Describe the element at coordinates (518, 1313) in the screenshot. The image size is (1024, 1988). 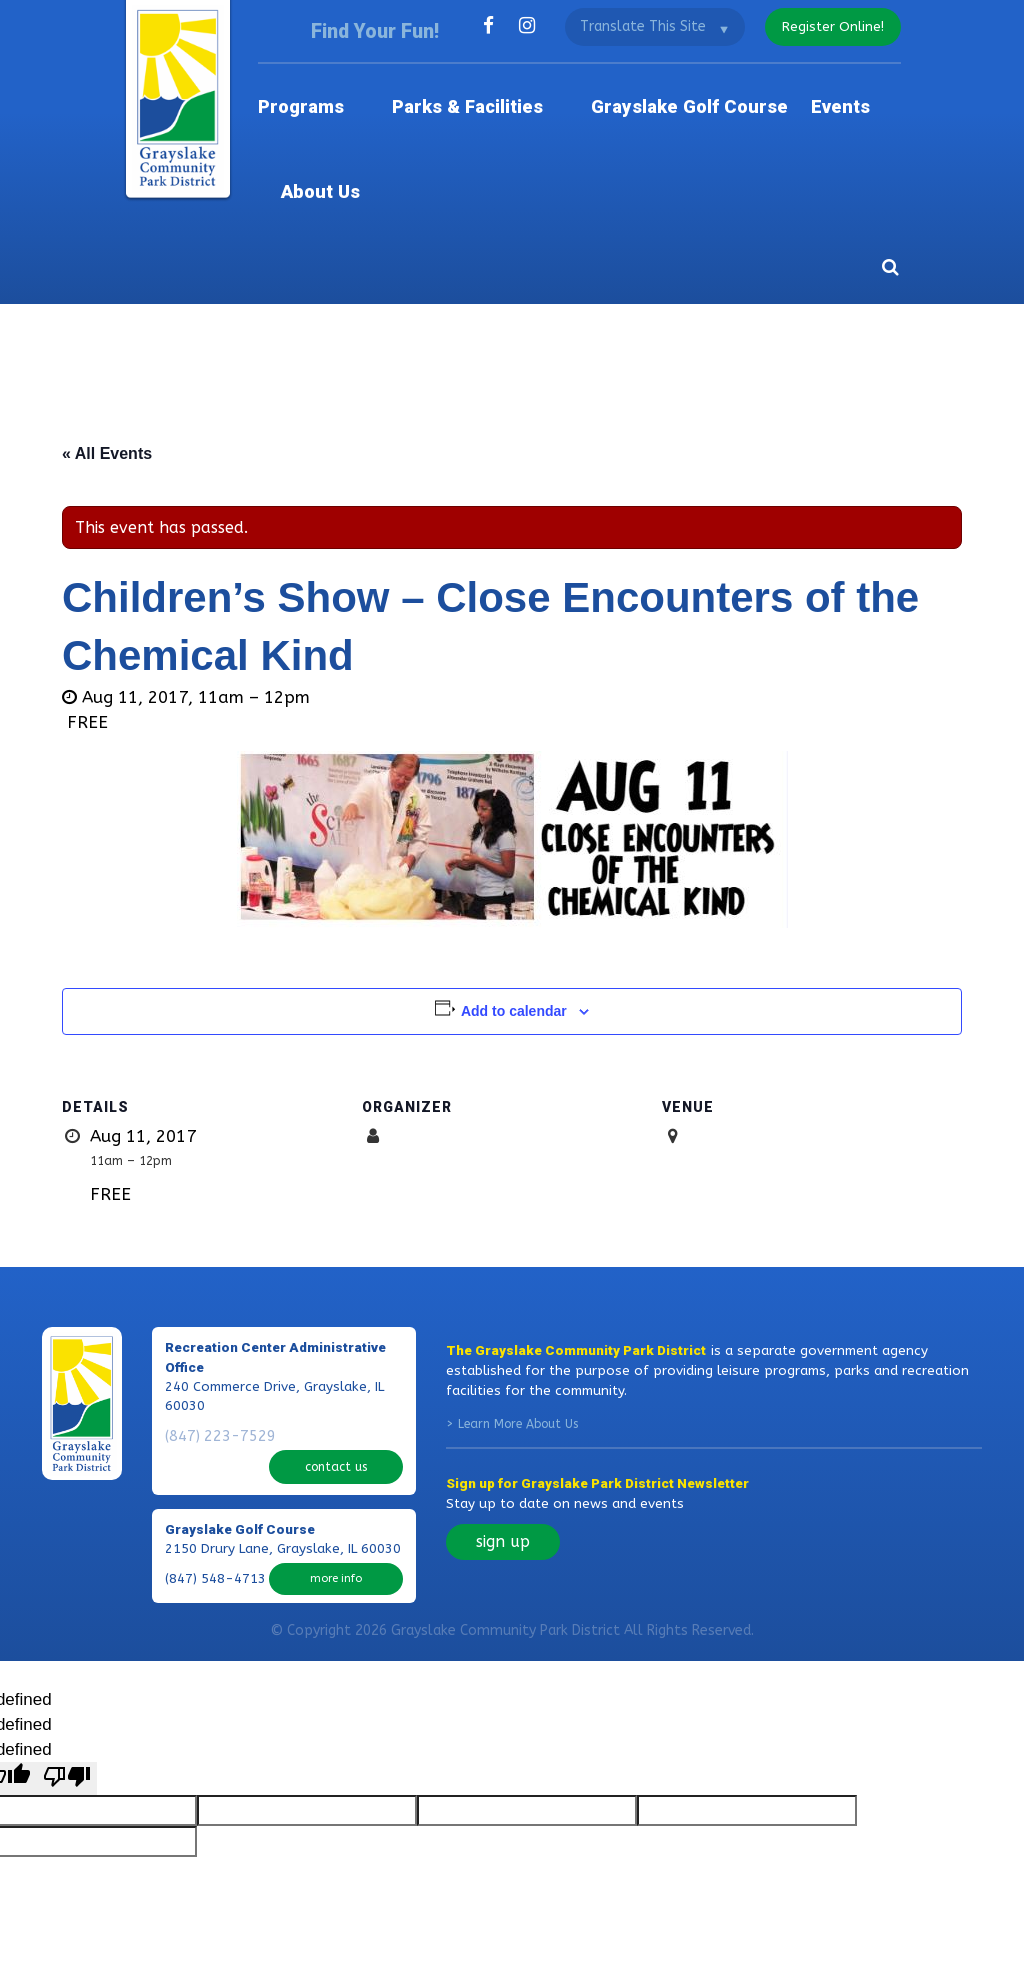
I see `Learn More About Us` at that location.